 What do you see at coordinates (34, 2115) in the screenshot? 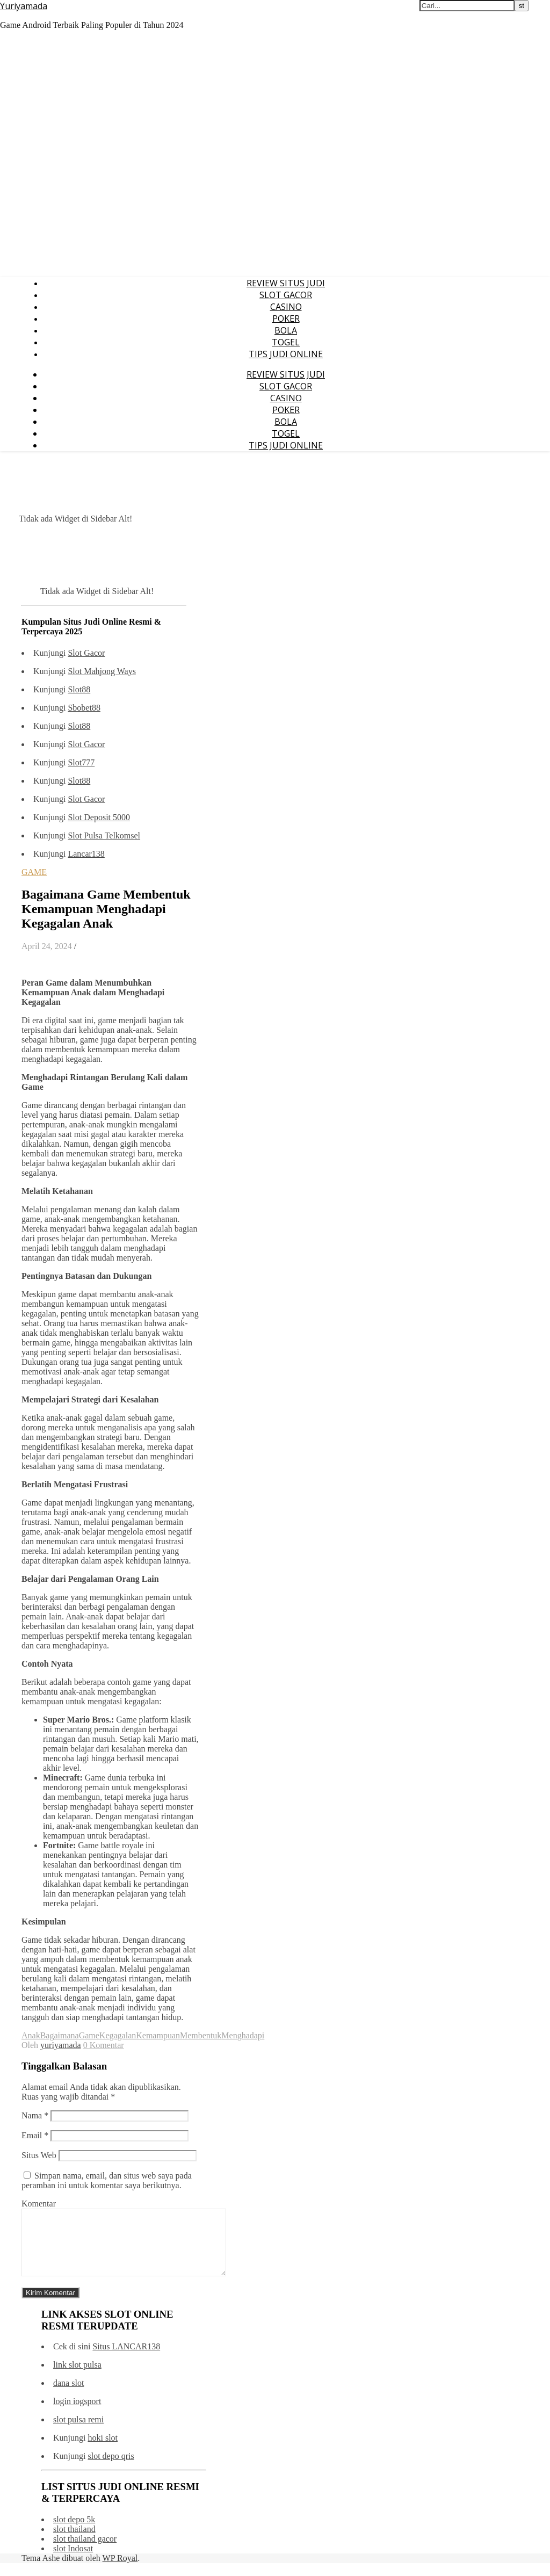
I see `Nama` at bounding box center [34, 2115].